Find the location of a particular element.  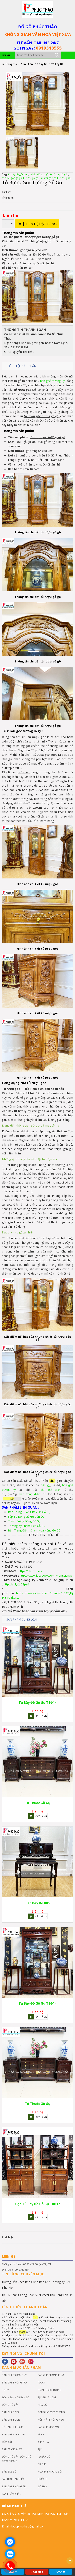

Bàn Bày Đồ is located at coordinates (9, 2471).